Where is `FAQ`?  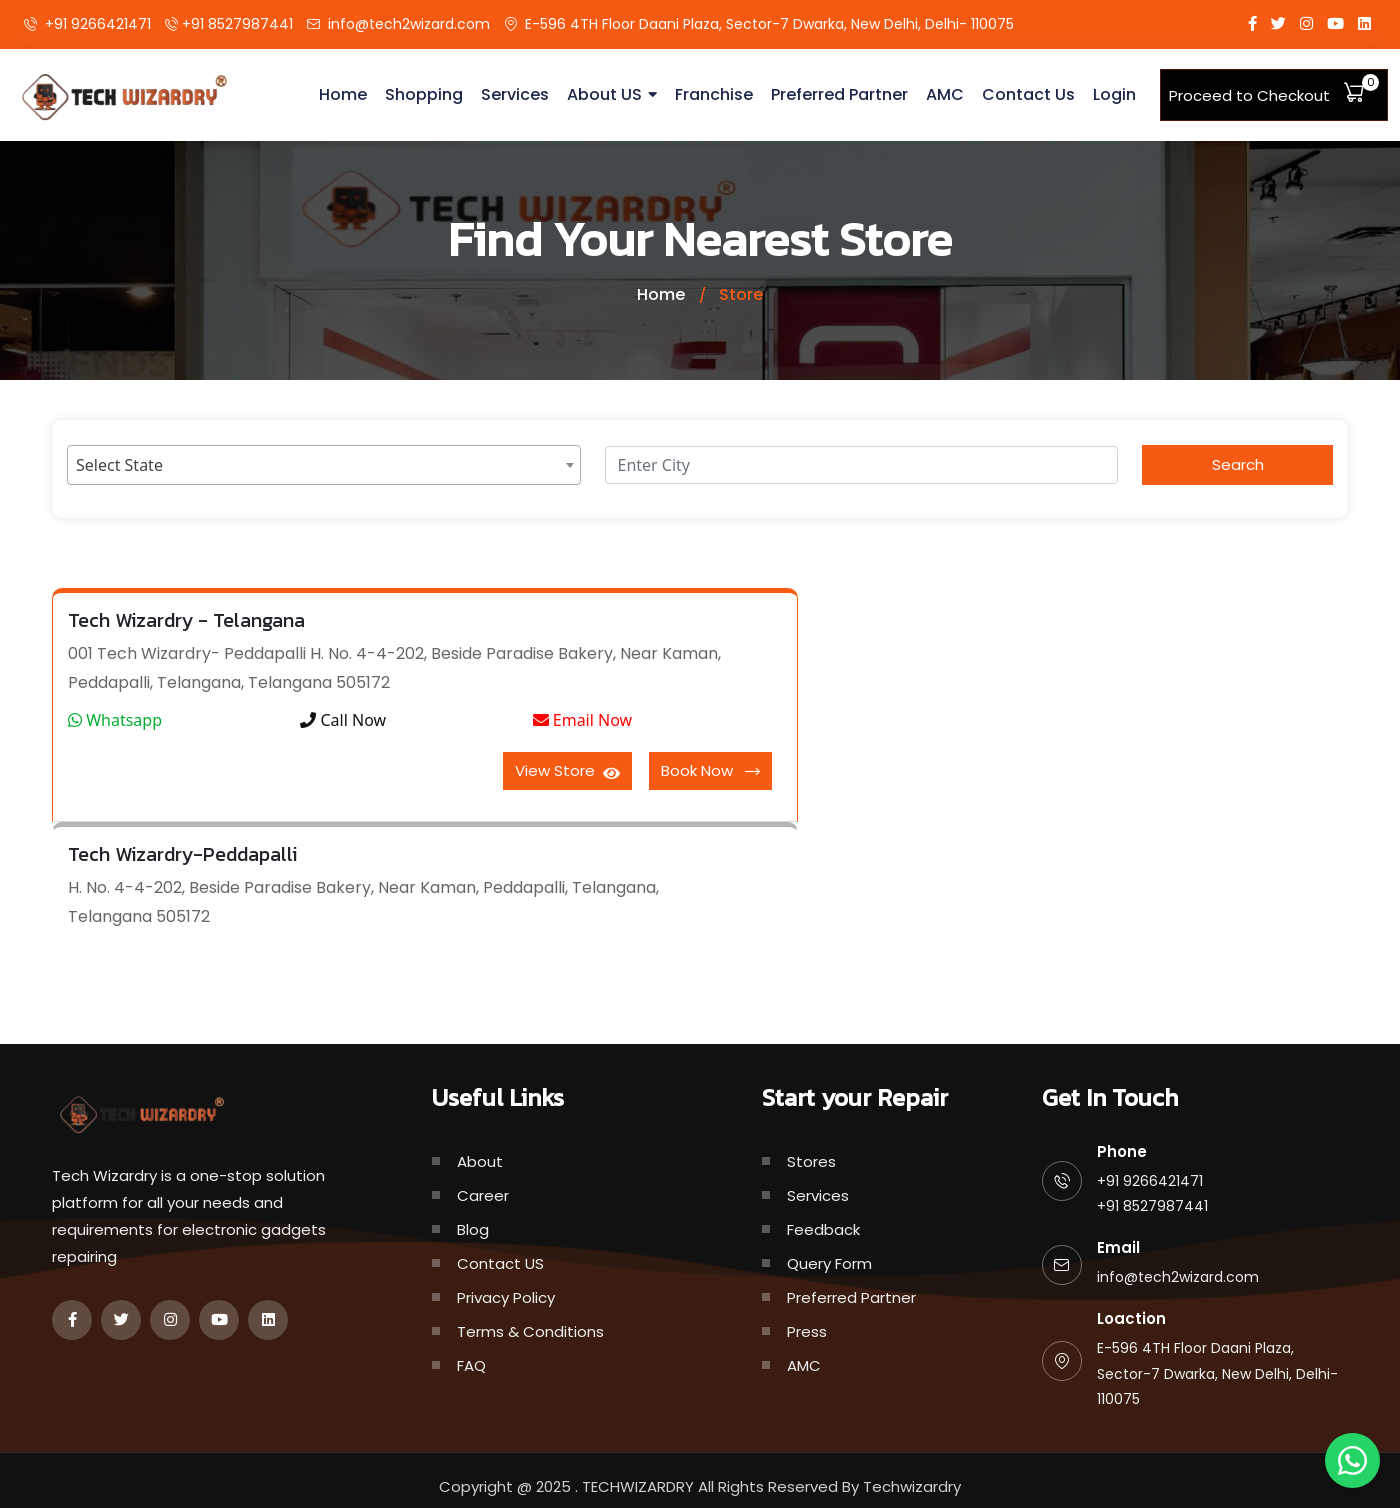 FAQ is located at coordinates (471, 1365).